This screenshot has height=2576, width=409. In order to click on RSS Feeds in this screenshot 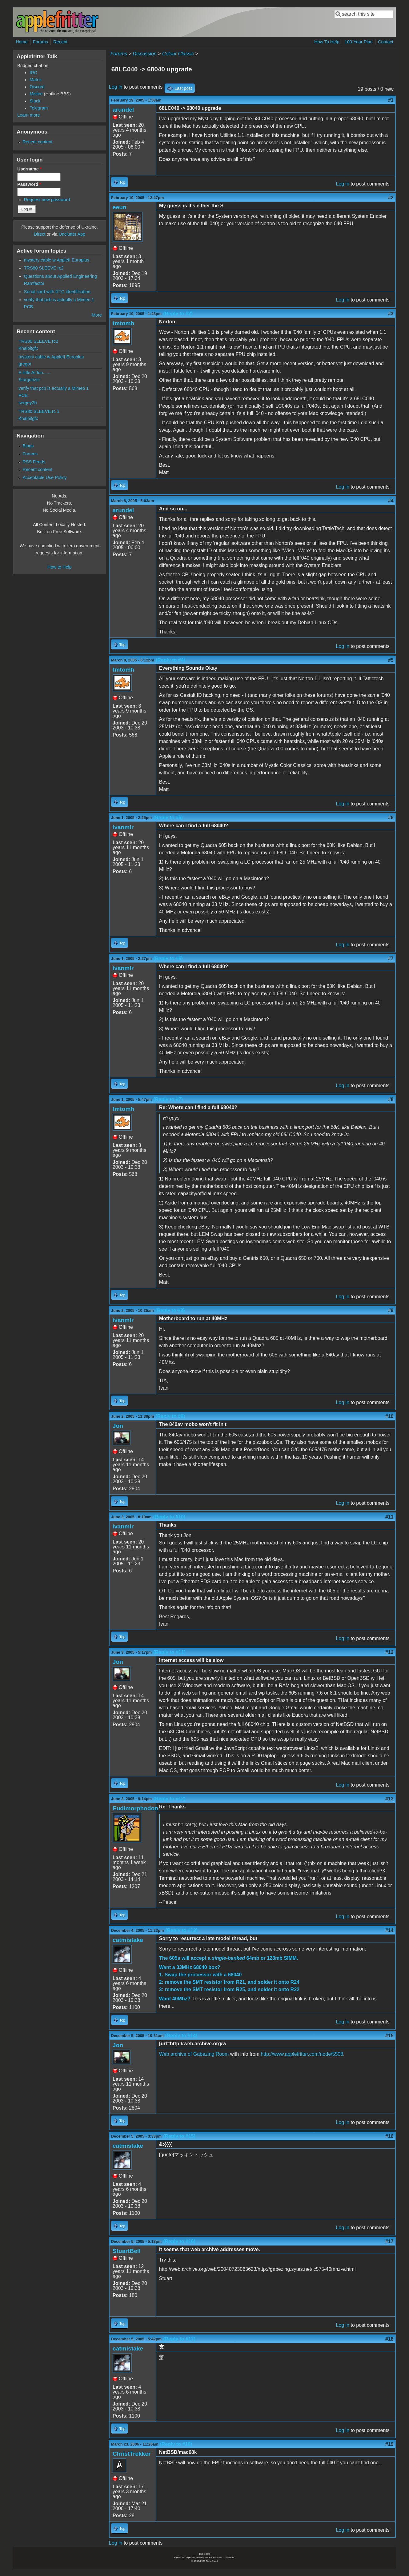, I will do `click(33, 461)`.